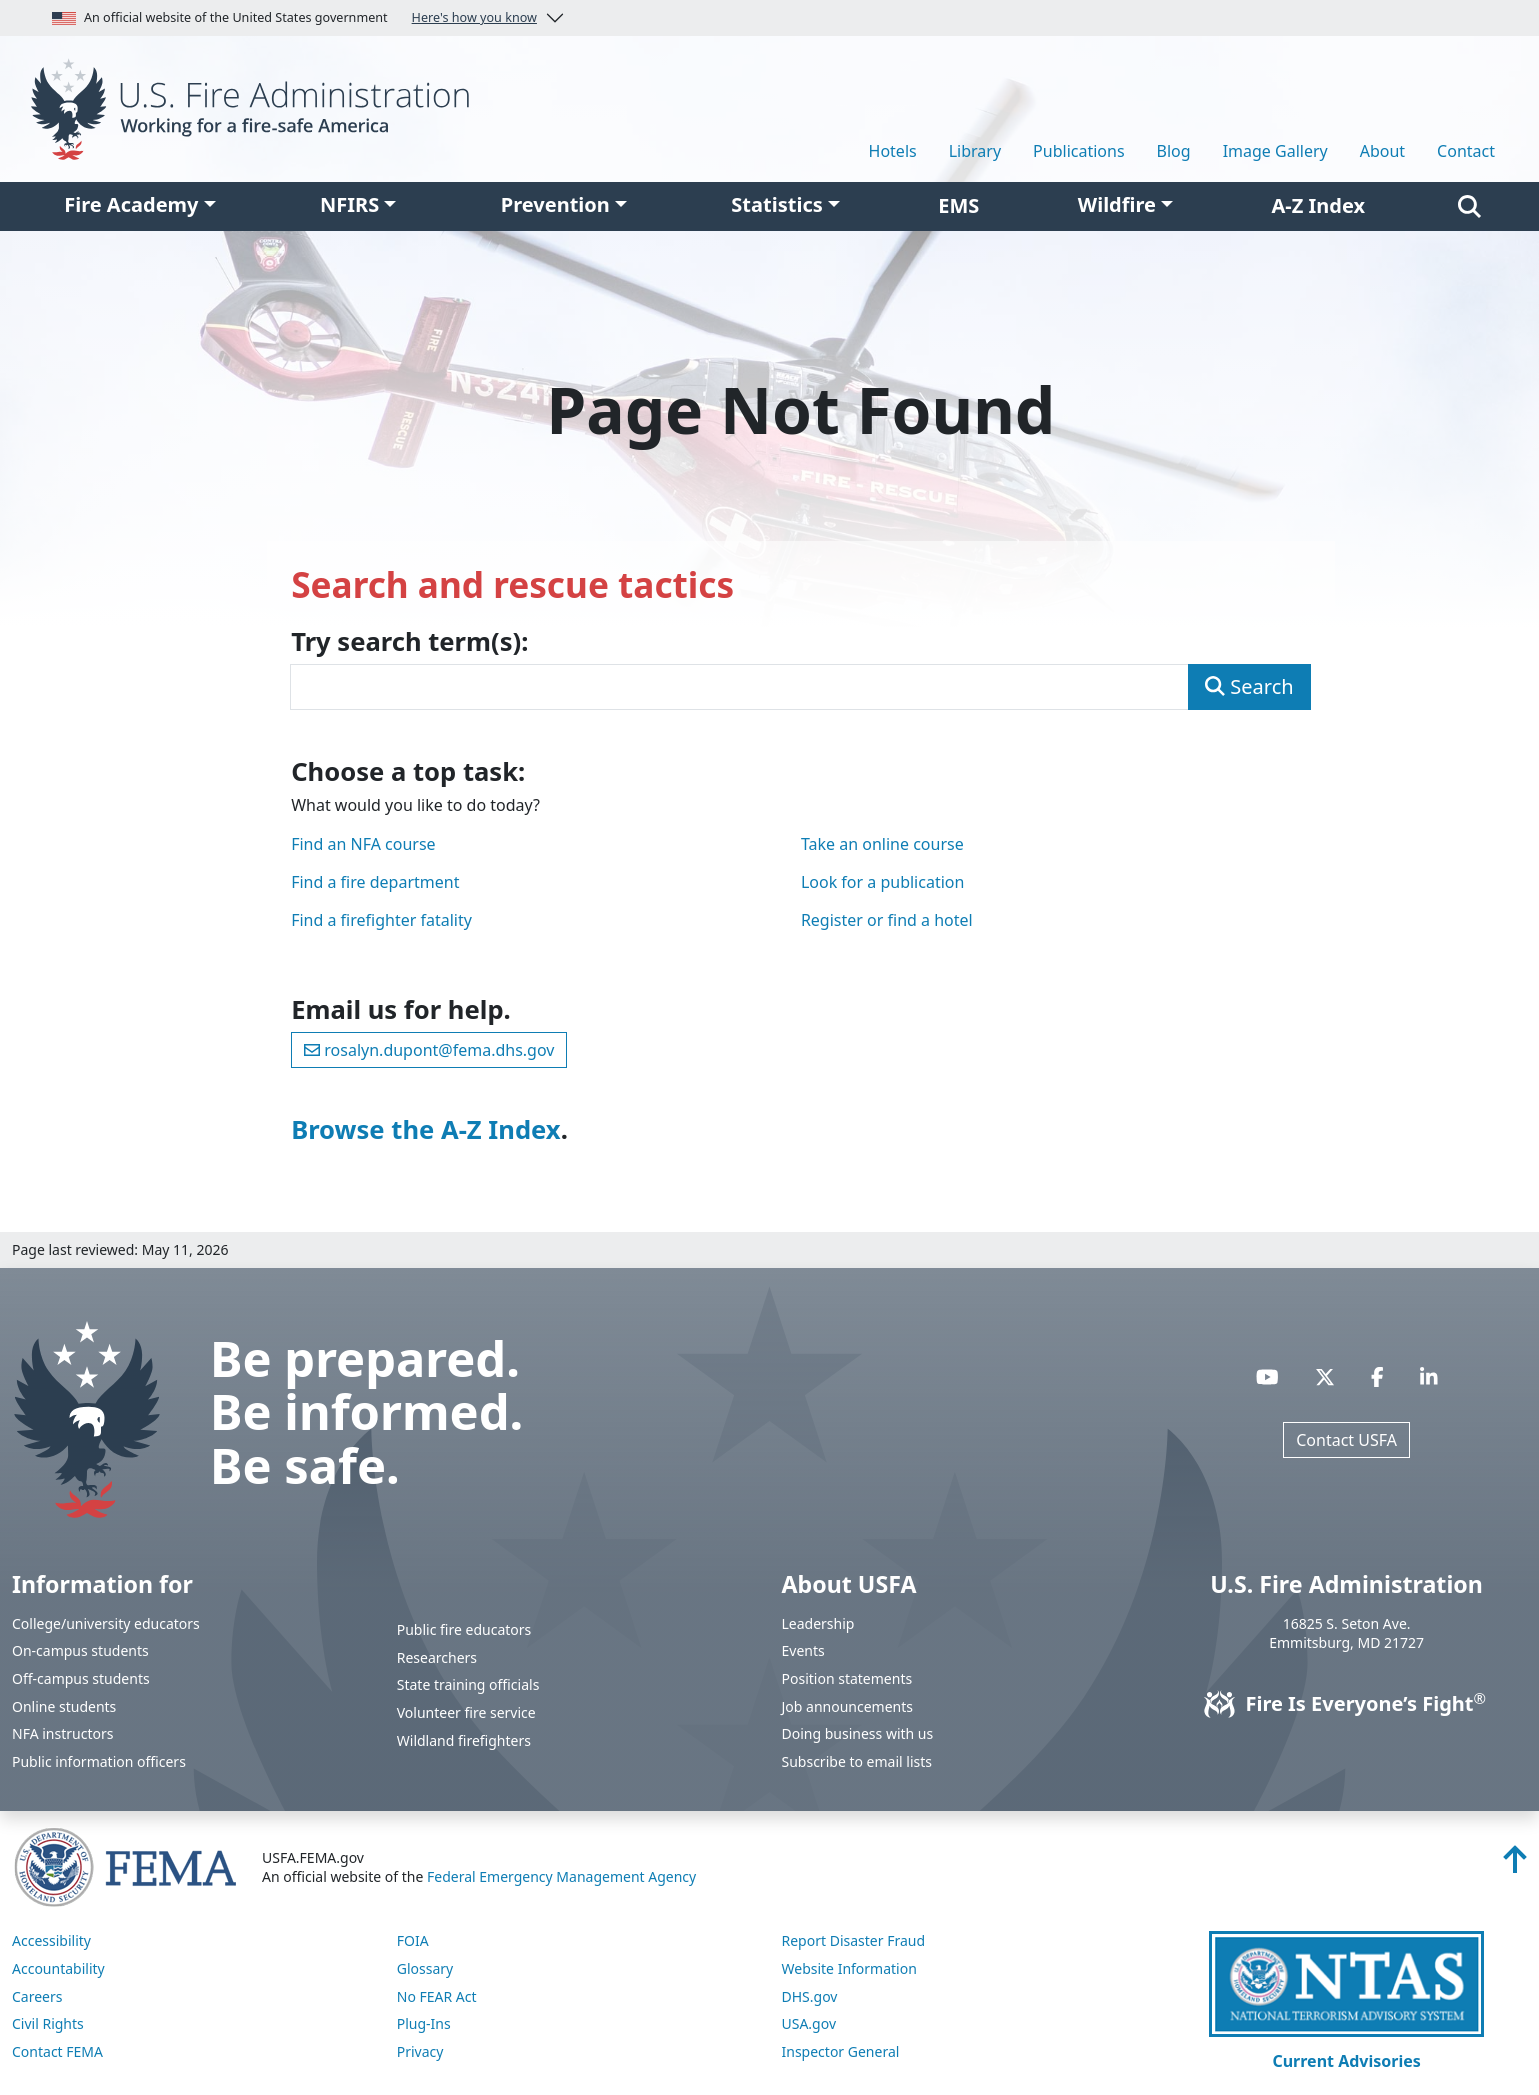  Describe the element at coordinates (381, 920) in the screenshot. I see `Find a firefighter fatality` at that location.